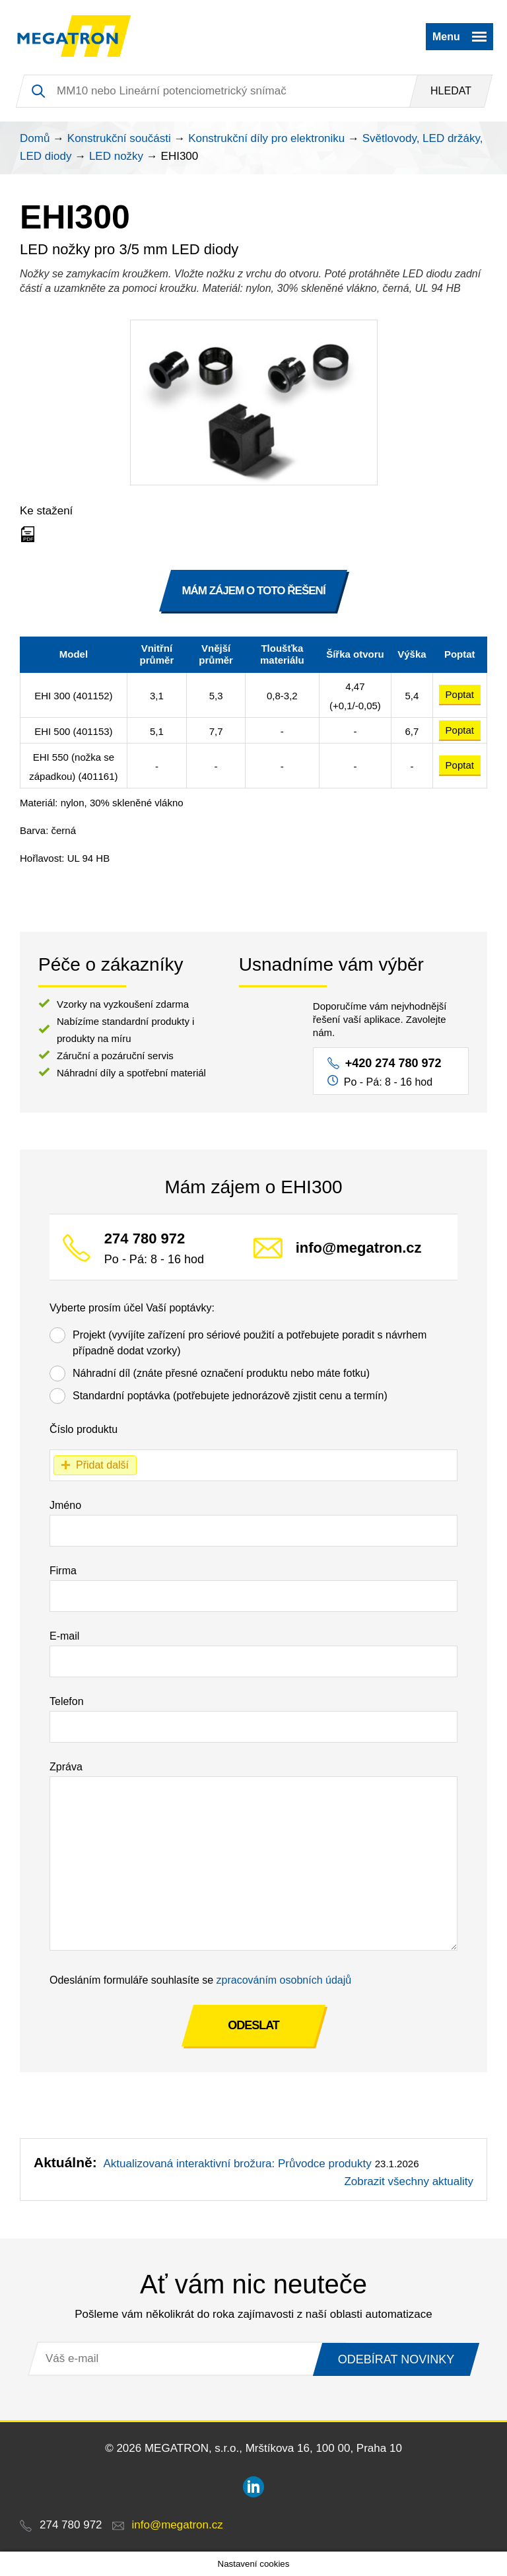 This screenshot has width=507, height=2576. I want to click on Přidat další, so click(102, 1465).